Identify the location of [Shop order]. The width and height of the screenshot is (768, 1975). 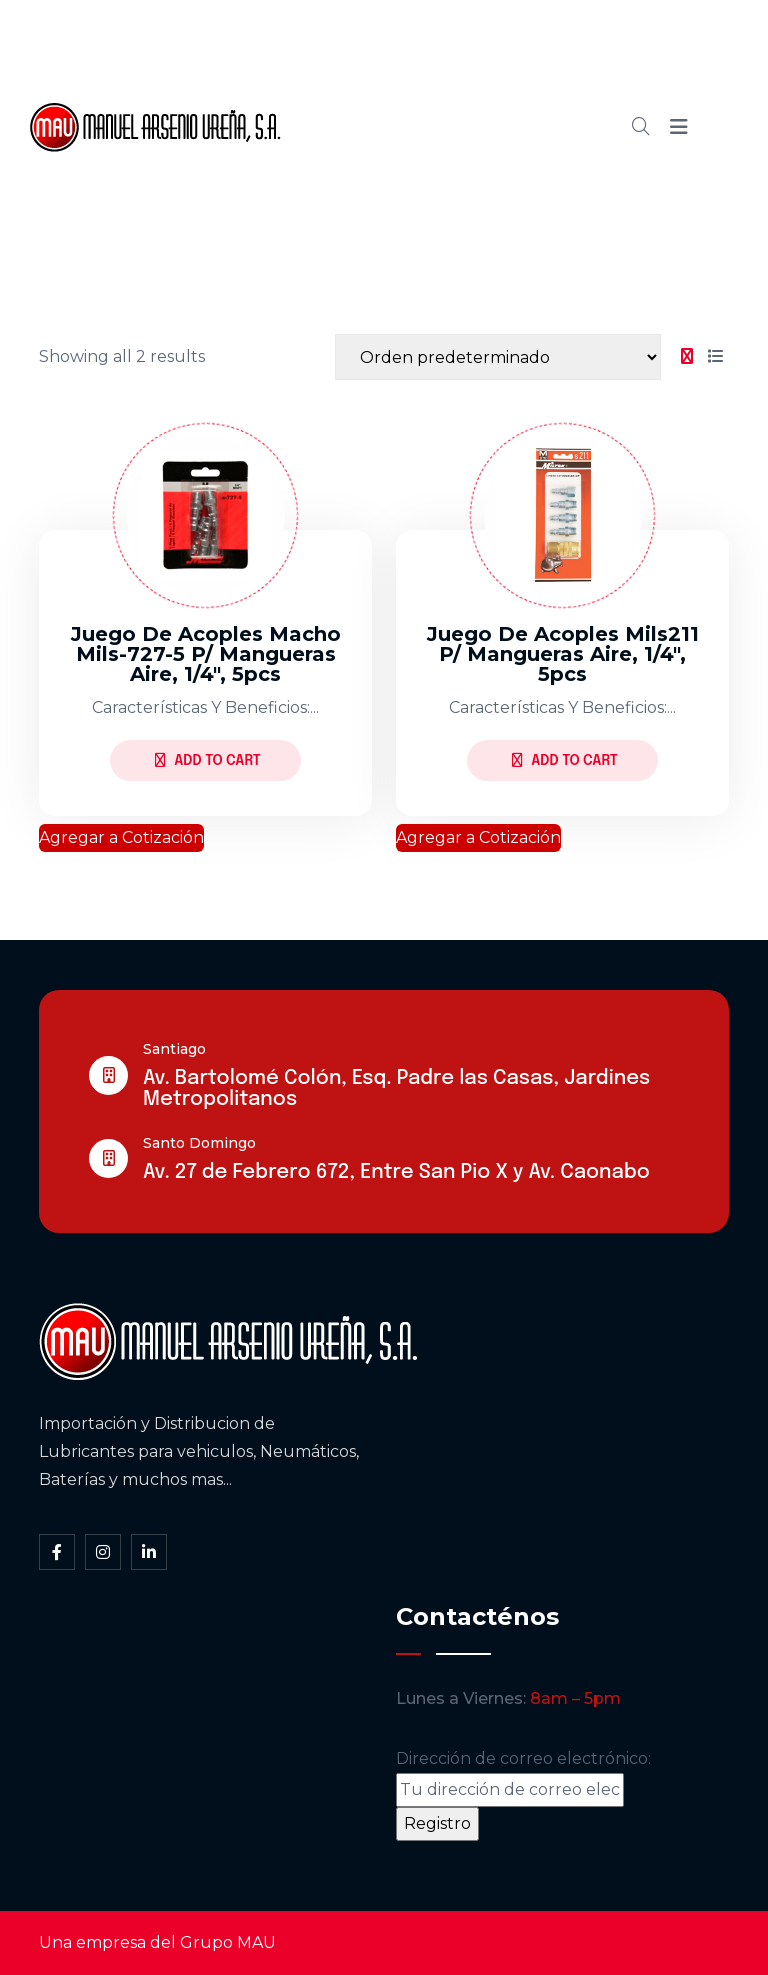
(498, 357).